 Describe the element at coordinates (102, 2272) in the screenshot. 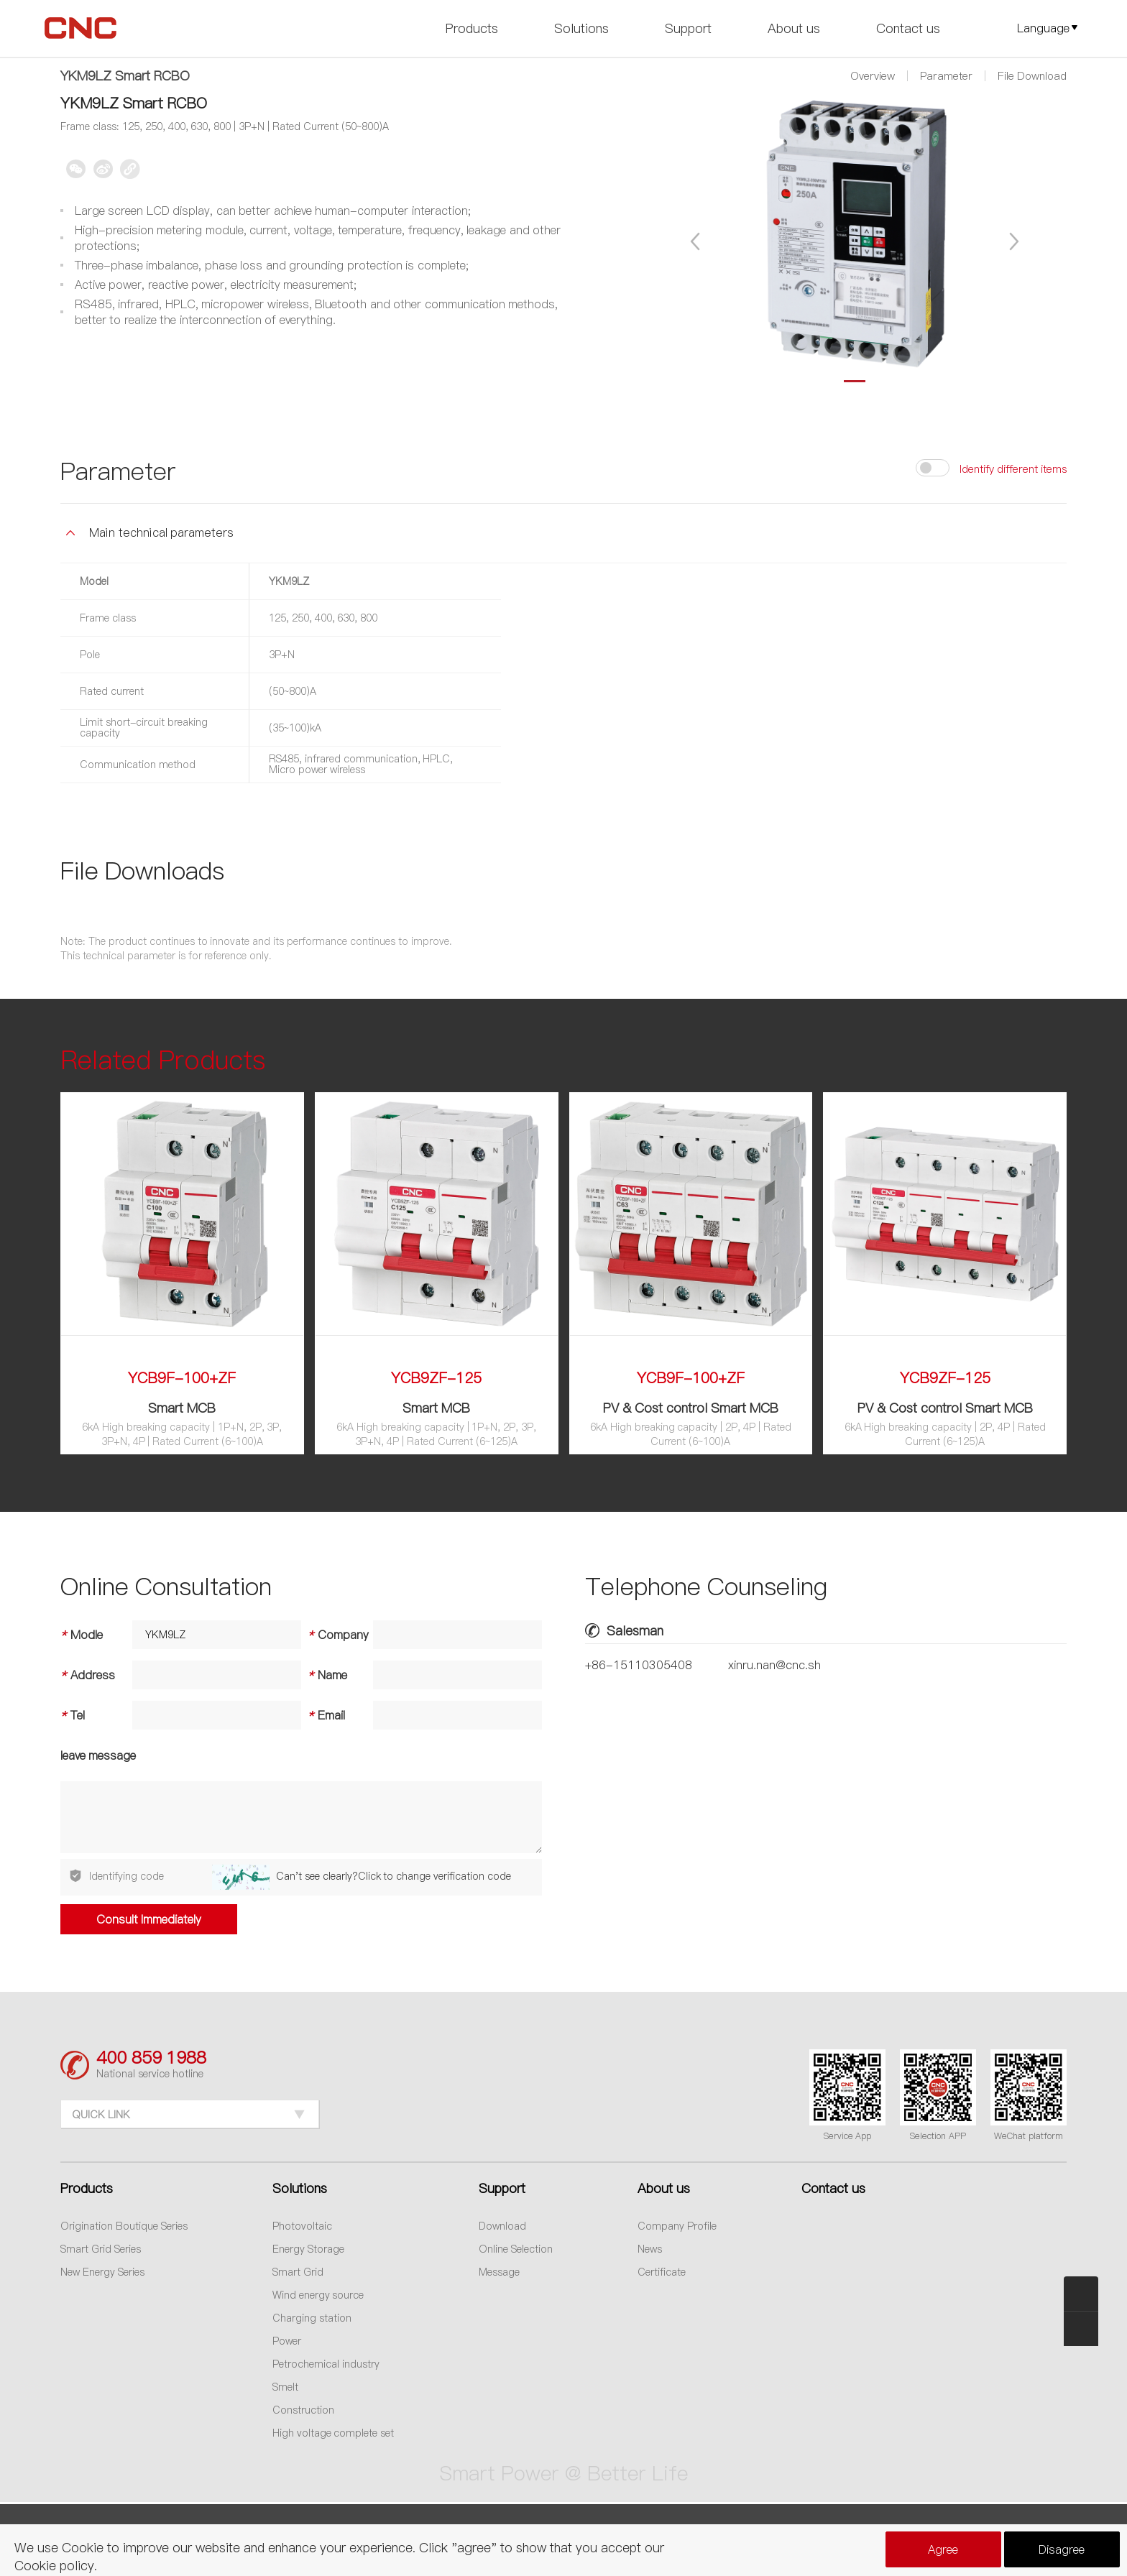

I see `New Energy Series` at that location.